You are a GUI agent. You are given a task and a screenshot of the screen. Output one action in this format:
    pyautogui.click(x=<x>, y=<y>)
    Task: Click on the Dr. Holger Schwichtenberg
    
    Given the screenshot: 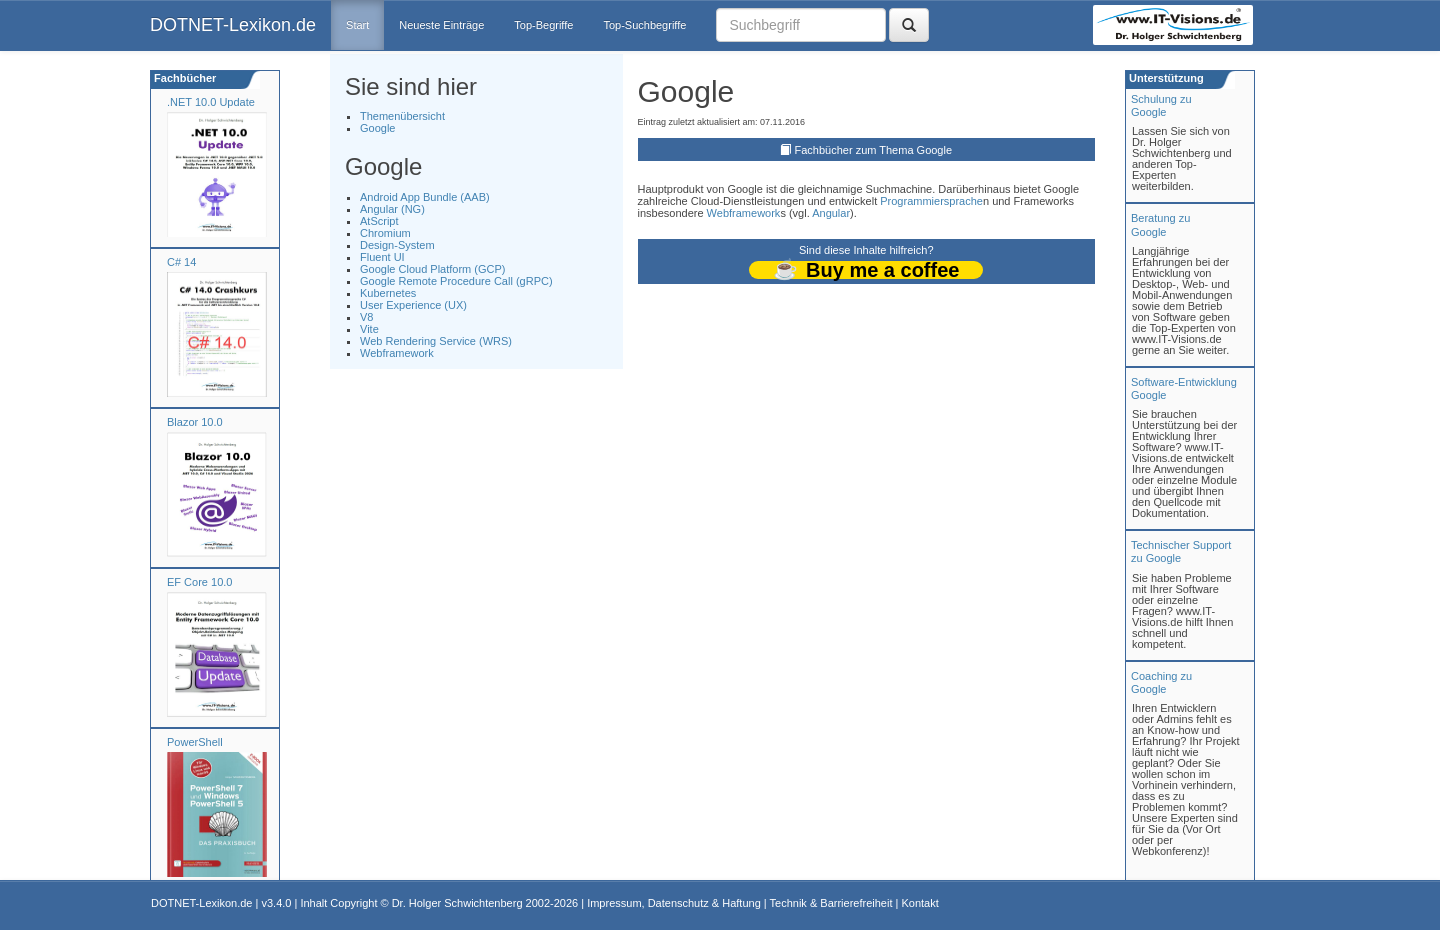 What is the action you would take?
    pyautogui.click(x=457, y=903)
    